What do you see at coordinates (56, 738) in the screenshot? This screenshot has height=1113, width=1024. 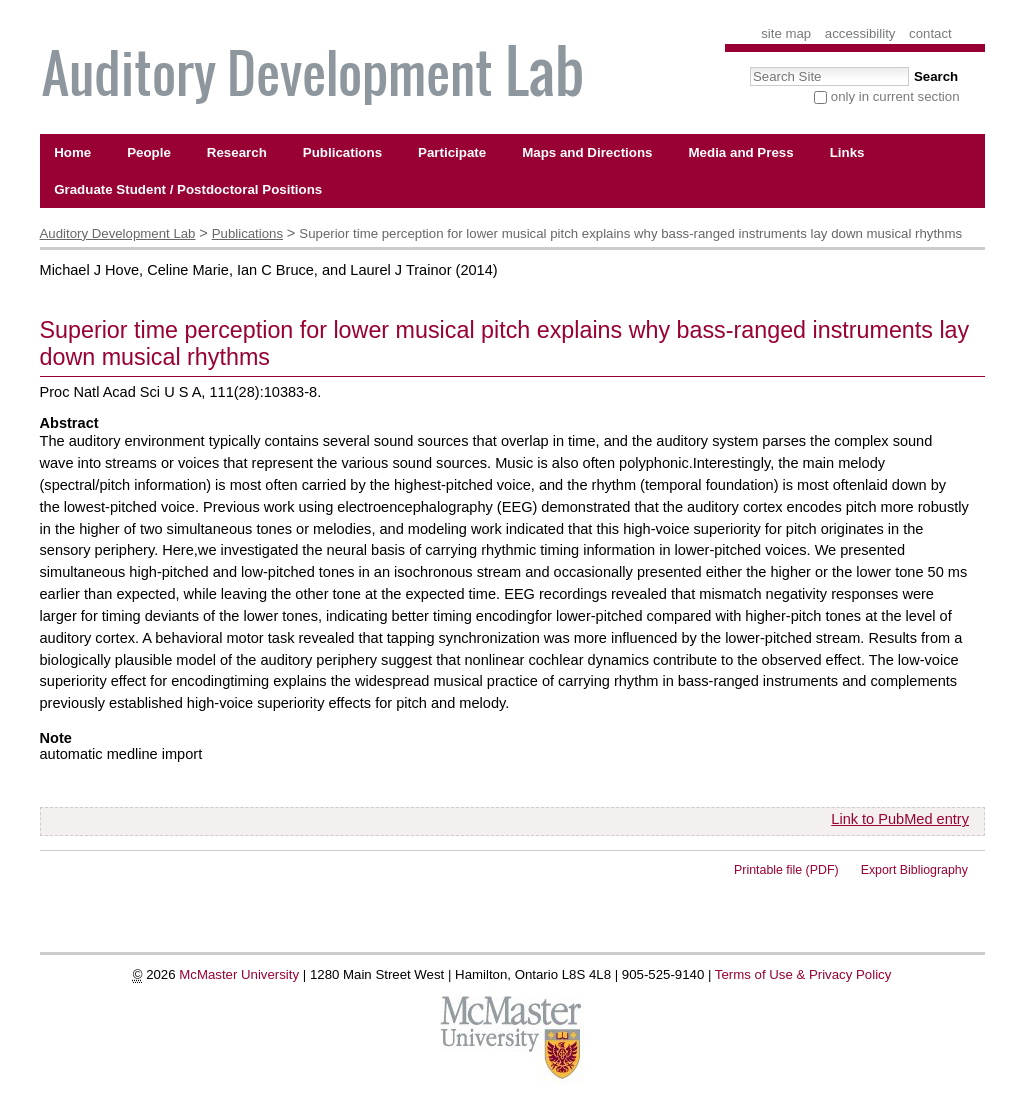 I see `Note` at bounding box center [56, 738].